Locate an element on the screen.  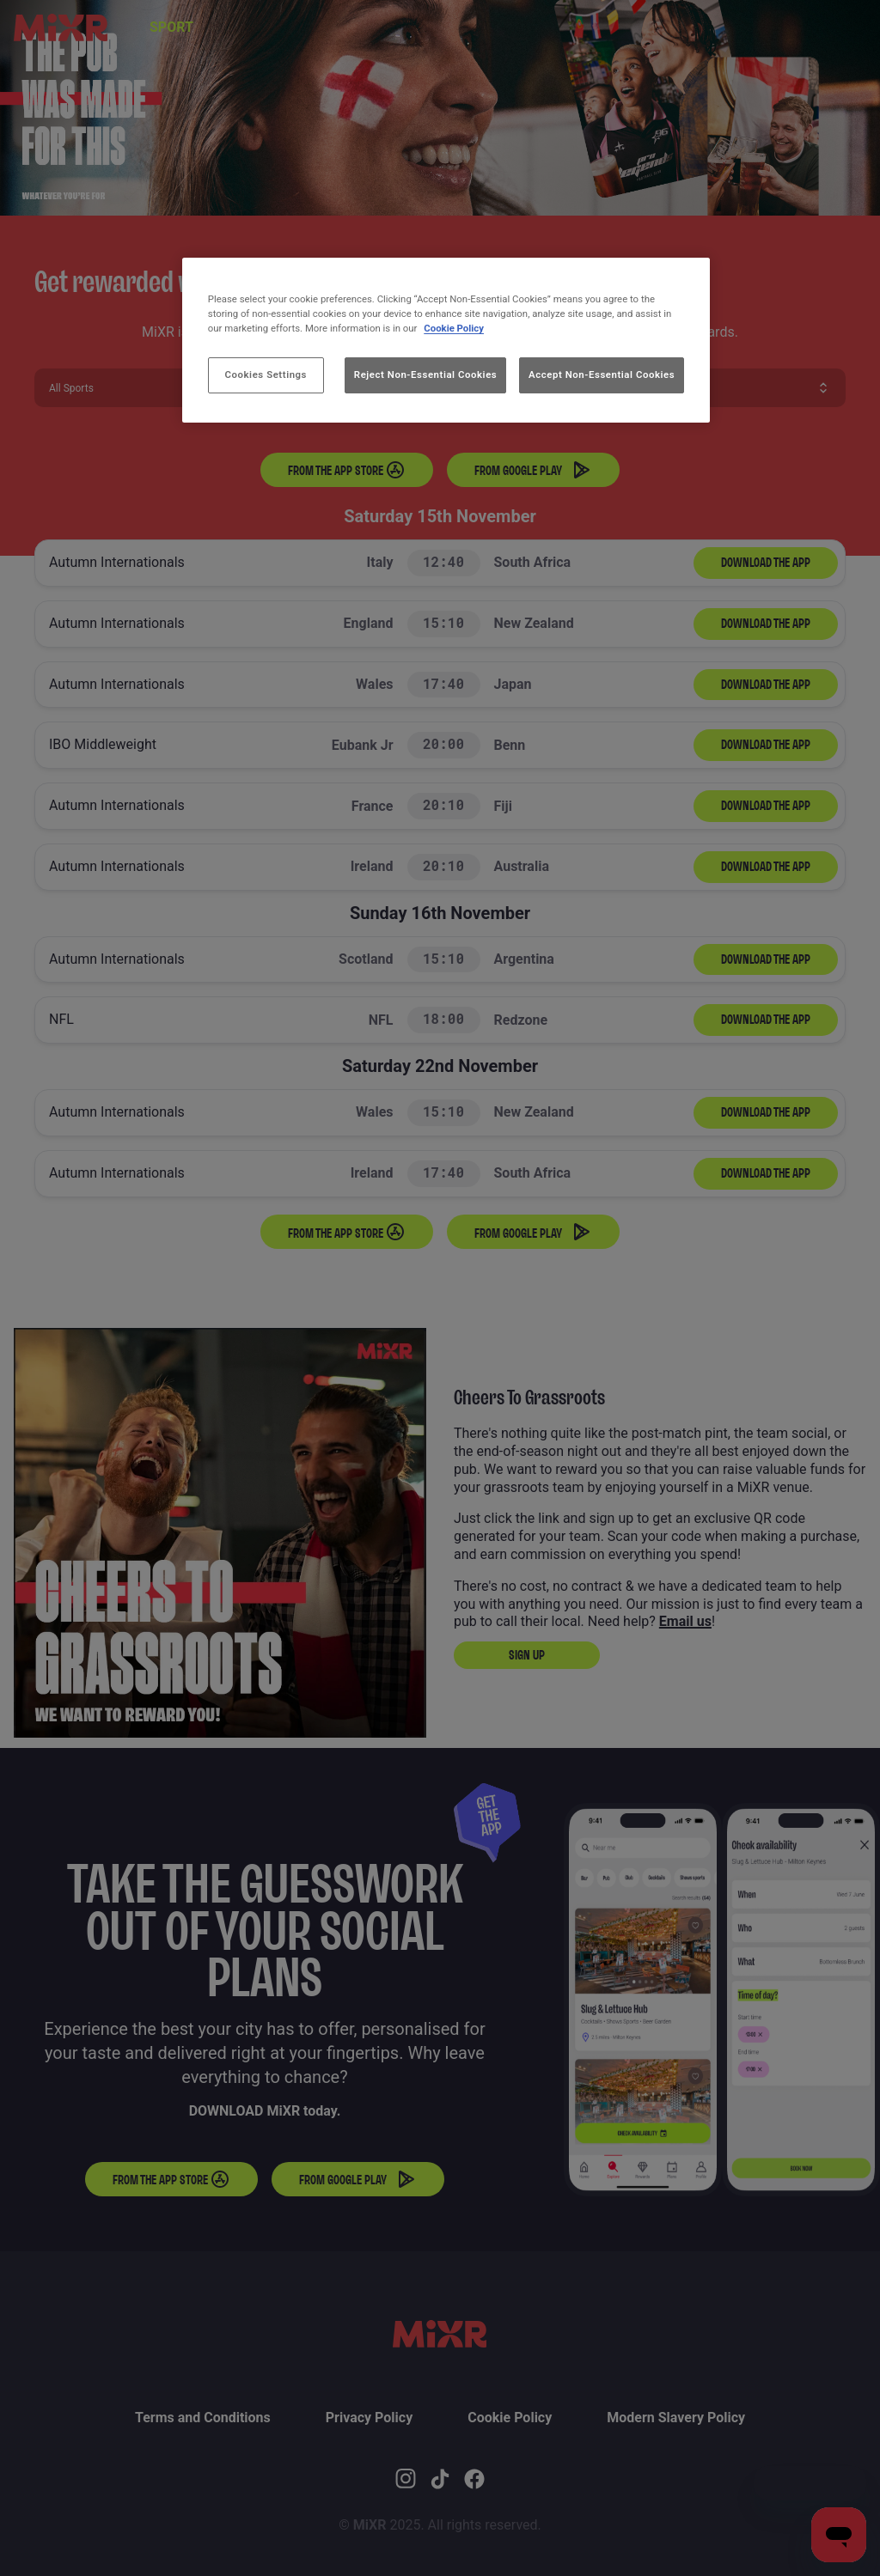
Cookies Settings [Cookies Settings, Opens the preference center dialog] is located at coordinates (266, 374).